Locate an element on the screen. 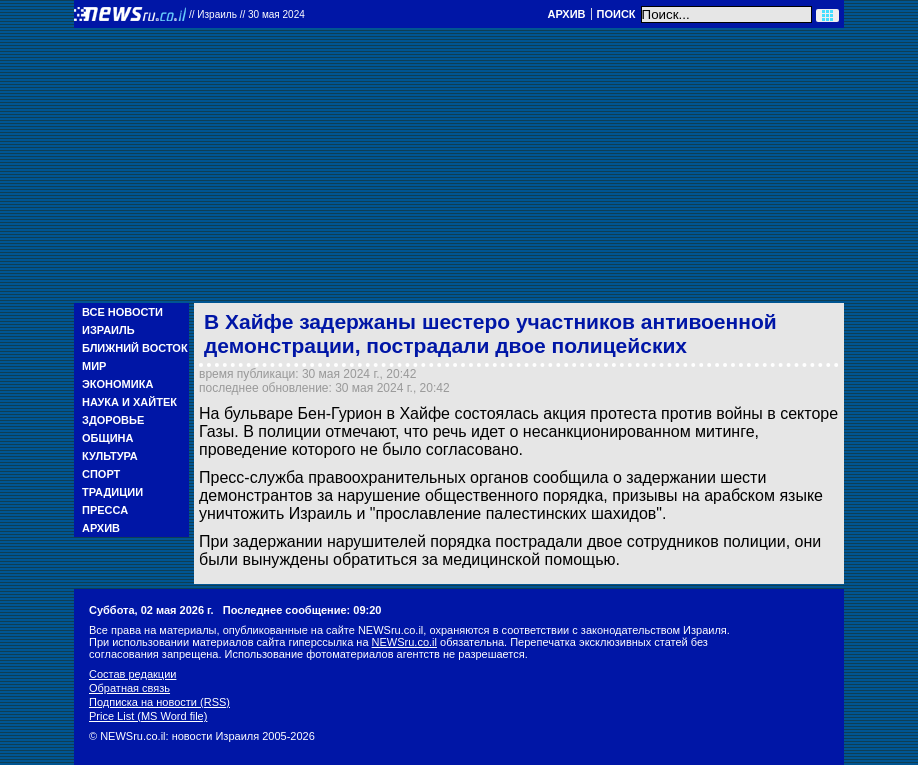 The height and width of the screenshot is (765, 918). Ближний Восток is located at coordinates (135, 348).